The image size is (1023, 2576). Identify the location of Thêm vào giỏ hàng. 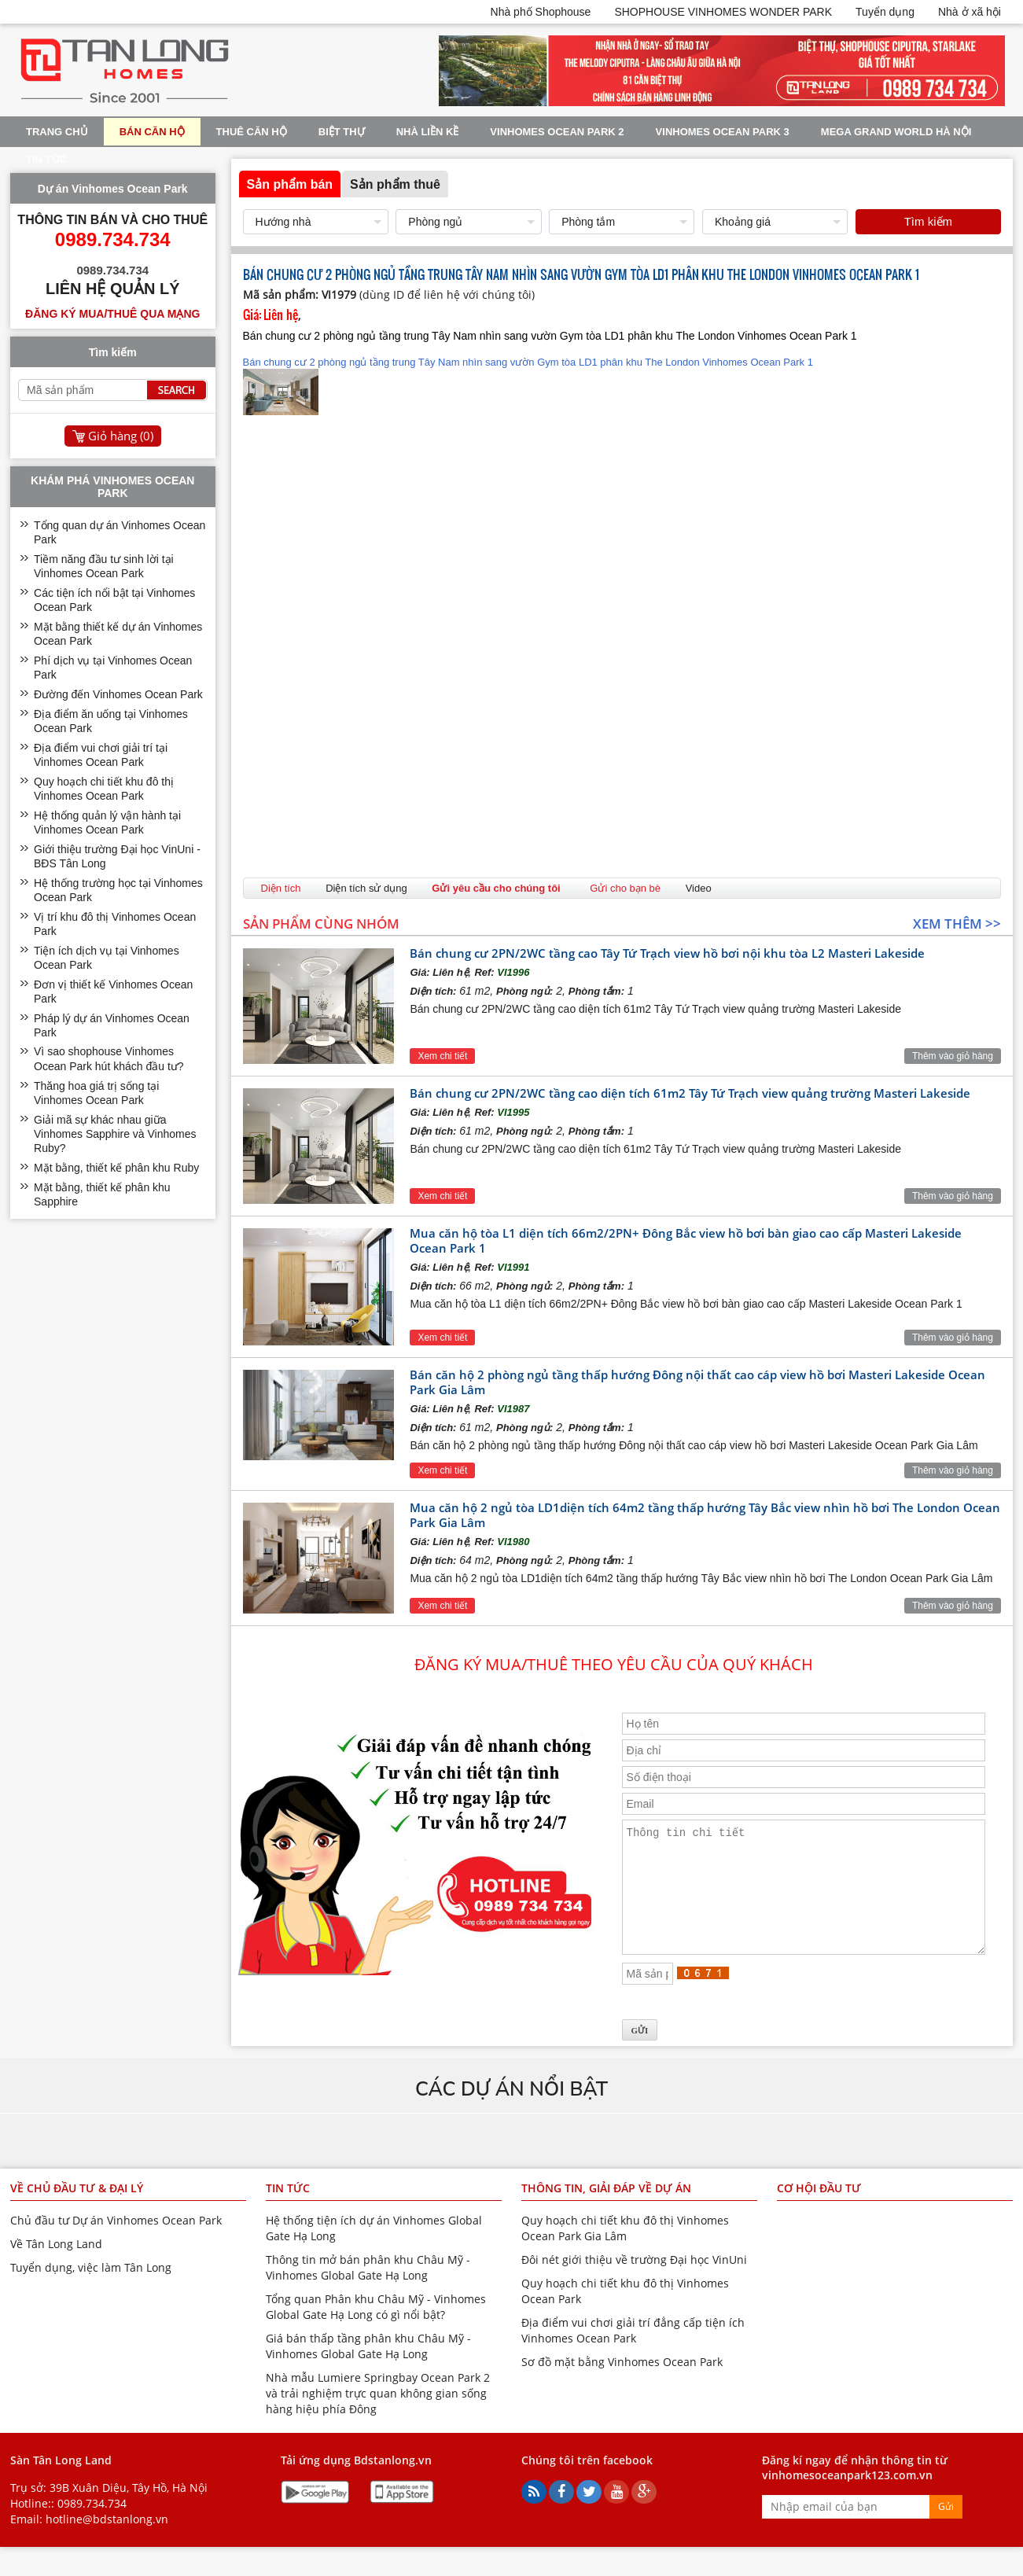
(952, 1056).